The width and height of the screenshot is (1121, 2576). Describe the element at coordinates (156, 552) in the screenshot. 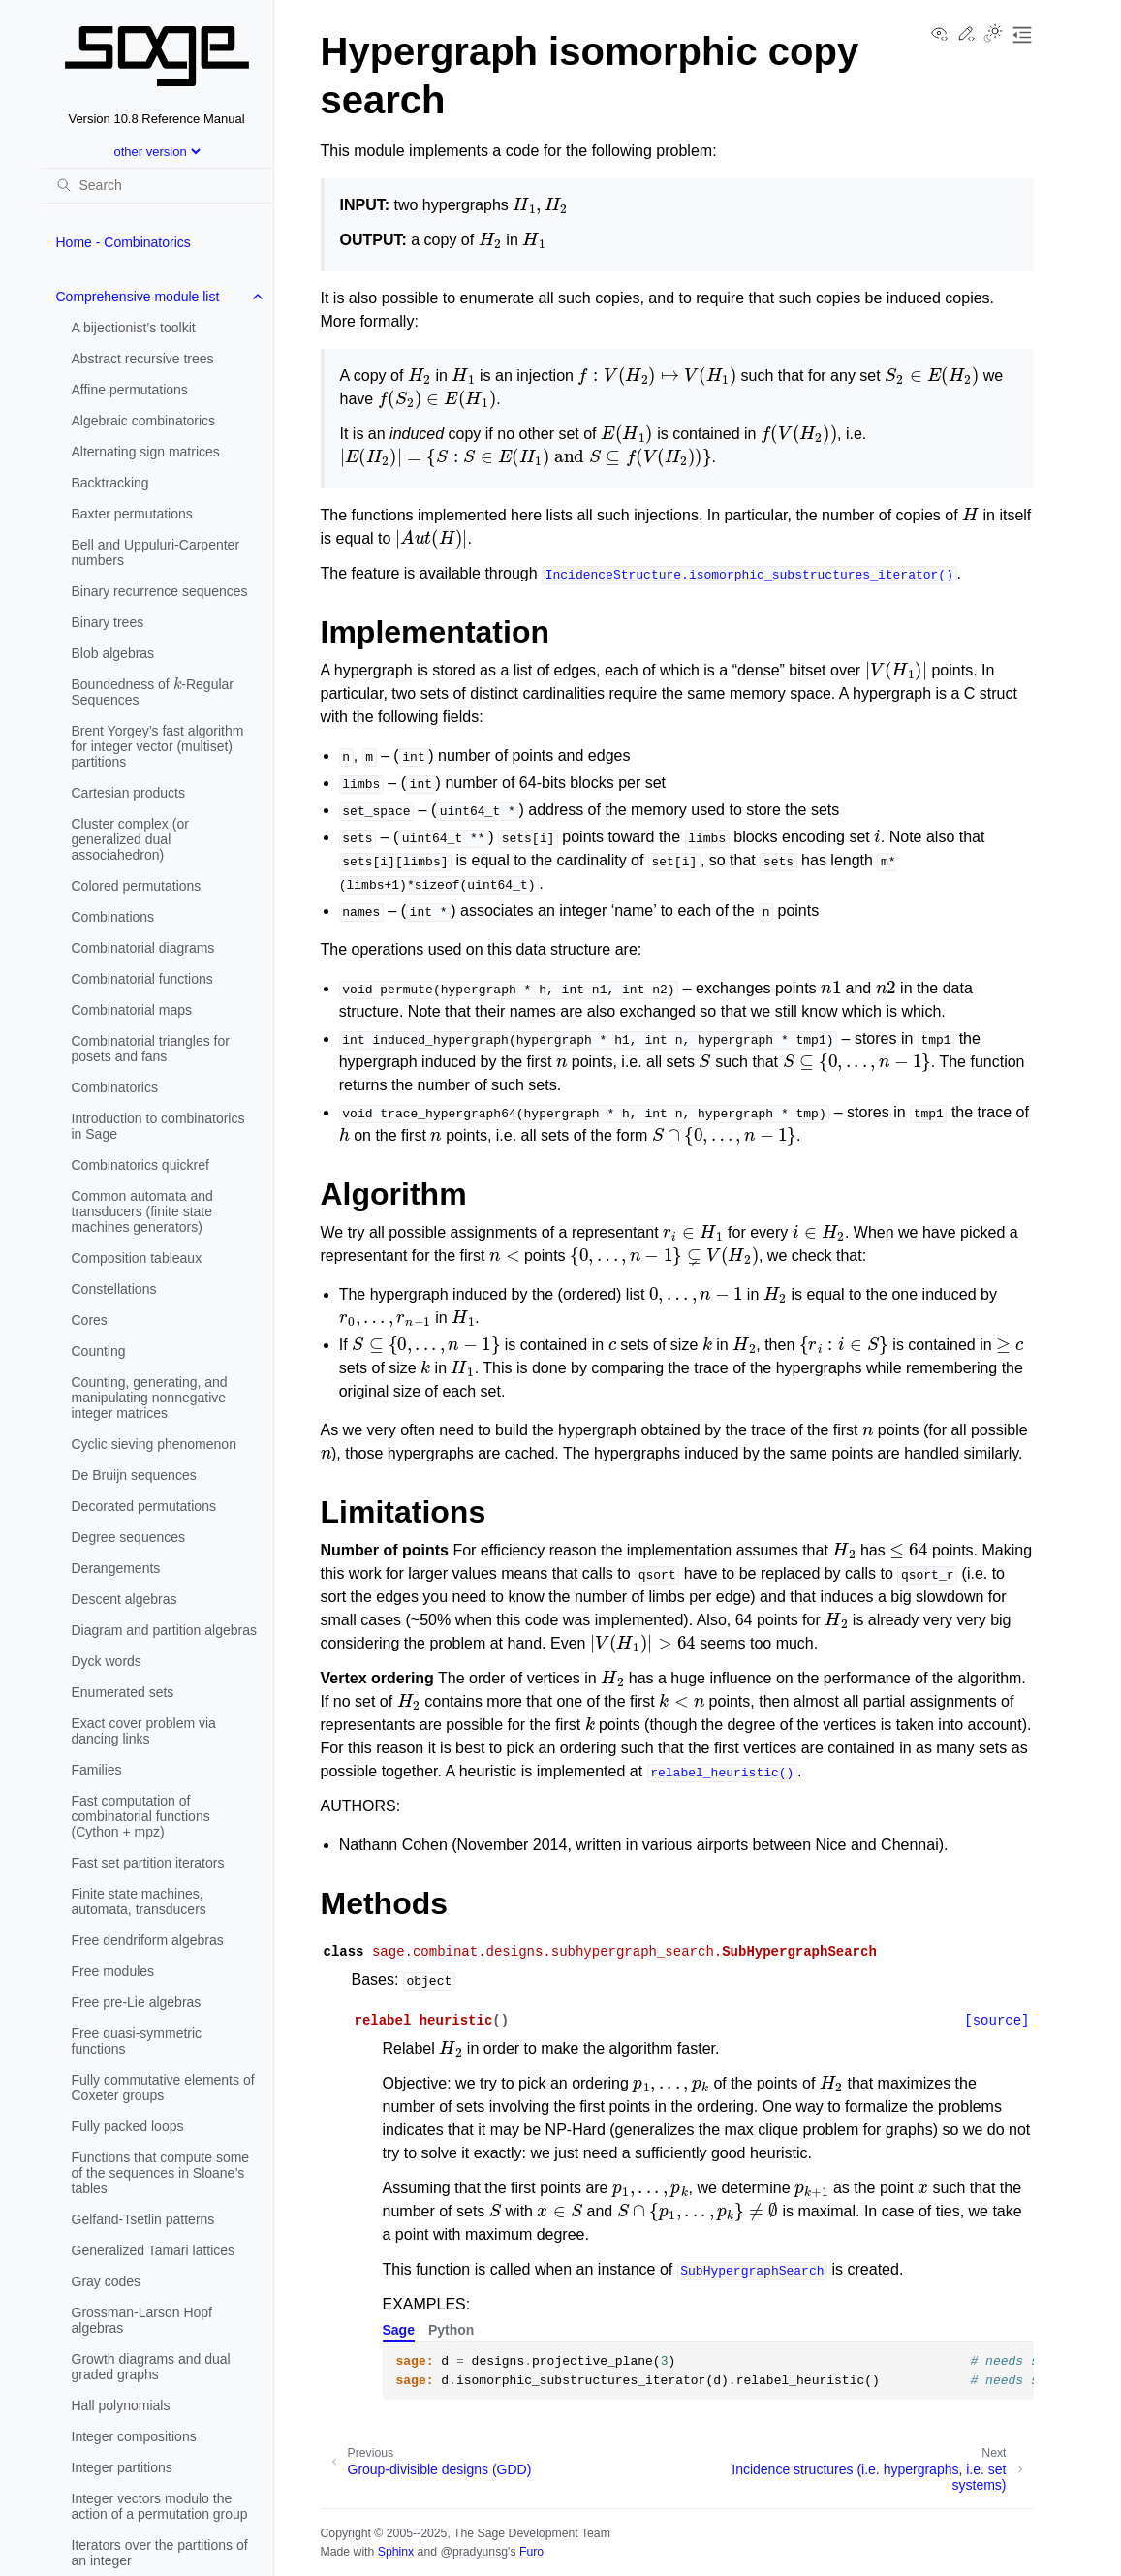

I see `Bell and Uppuluri-Carpenter numbers` at that location.